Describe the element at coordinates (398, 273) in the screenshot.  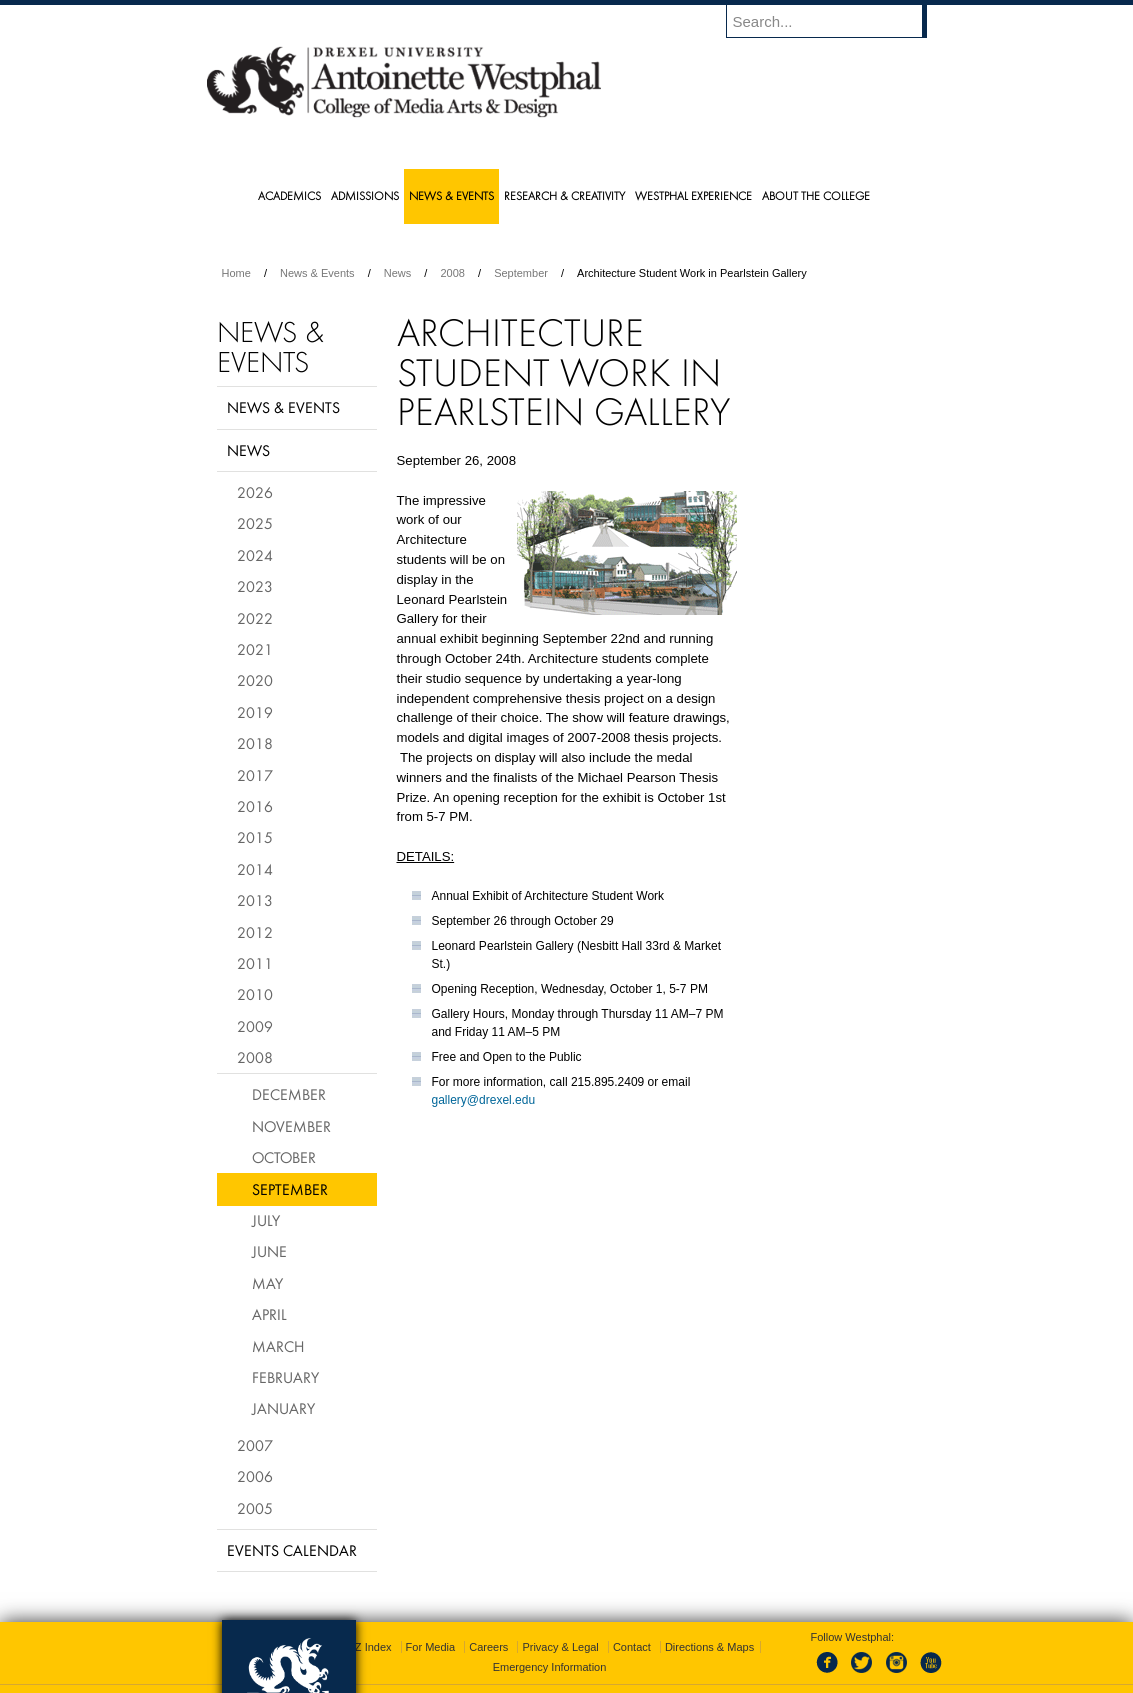
I see `News` at that location.